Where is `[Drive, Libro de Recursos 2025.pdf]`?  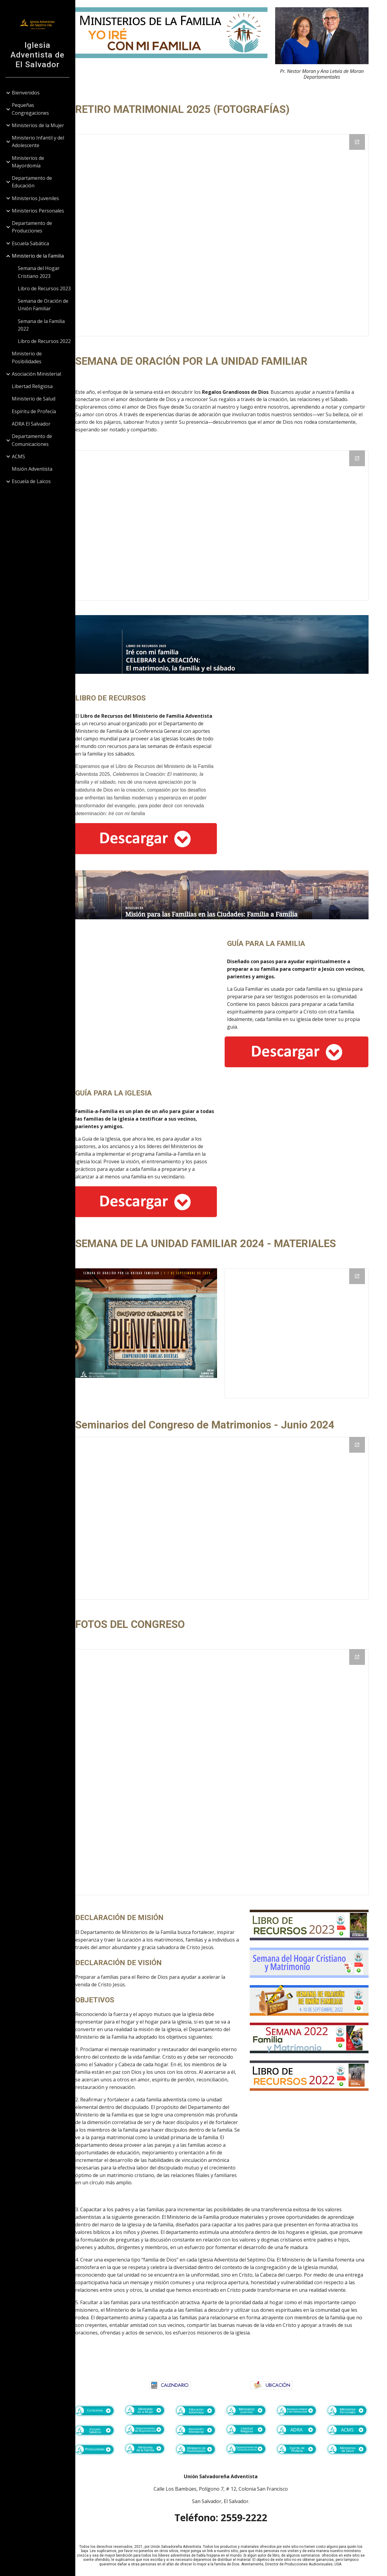
[Drive, Libro de Recursos 2025.pdf] is located at coordinates (302, 754).